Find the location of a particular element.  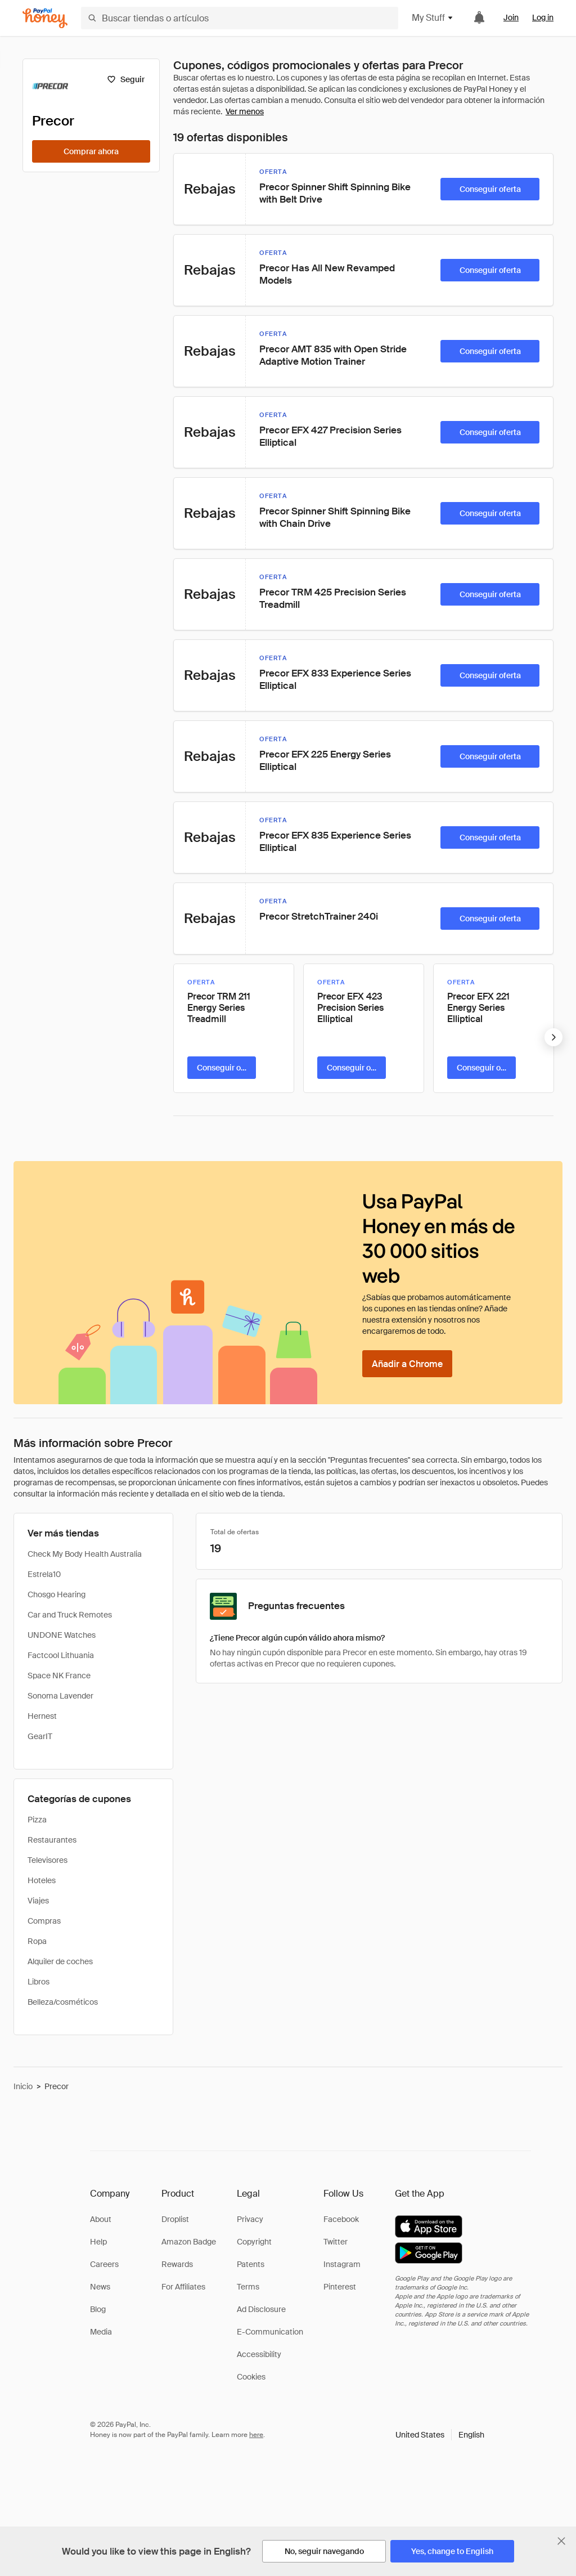

Careers is located at coordinates (104, 2264).